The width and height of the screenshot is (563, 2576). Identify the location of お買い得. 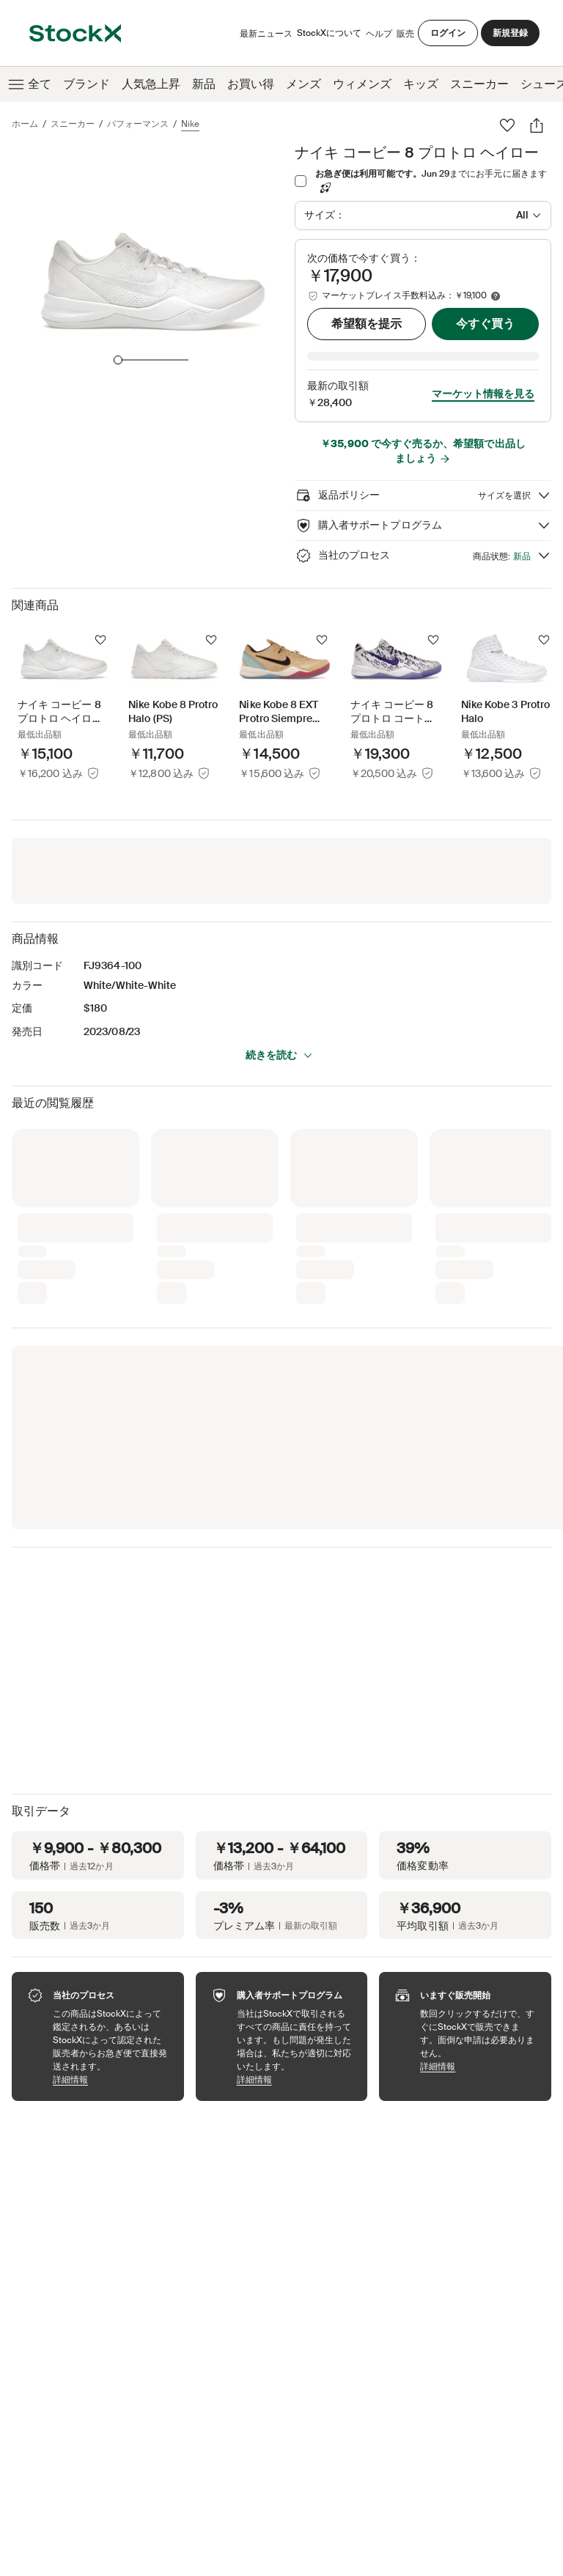
(250, 84).